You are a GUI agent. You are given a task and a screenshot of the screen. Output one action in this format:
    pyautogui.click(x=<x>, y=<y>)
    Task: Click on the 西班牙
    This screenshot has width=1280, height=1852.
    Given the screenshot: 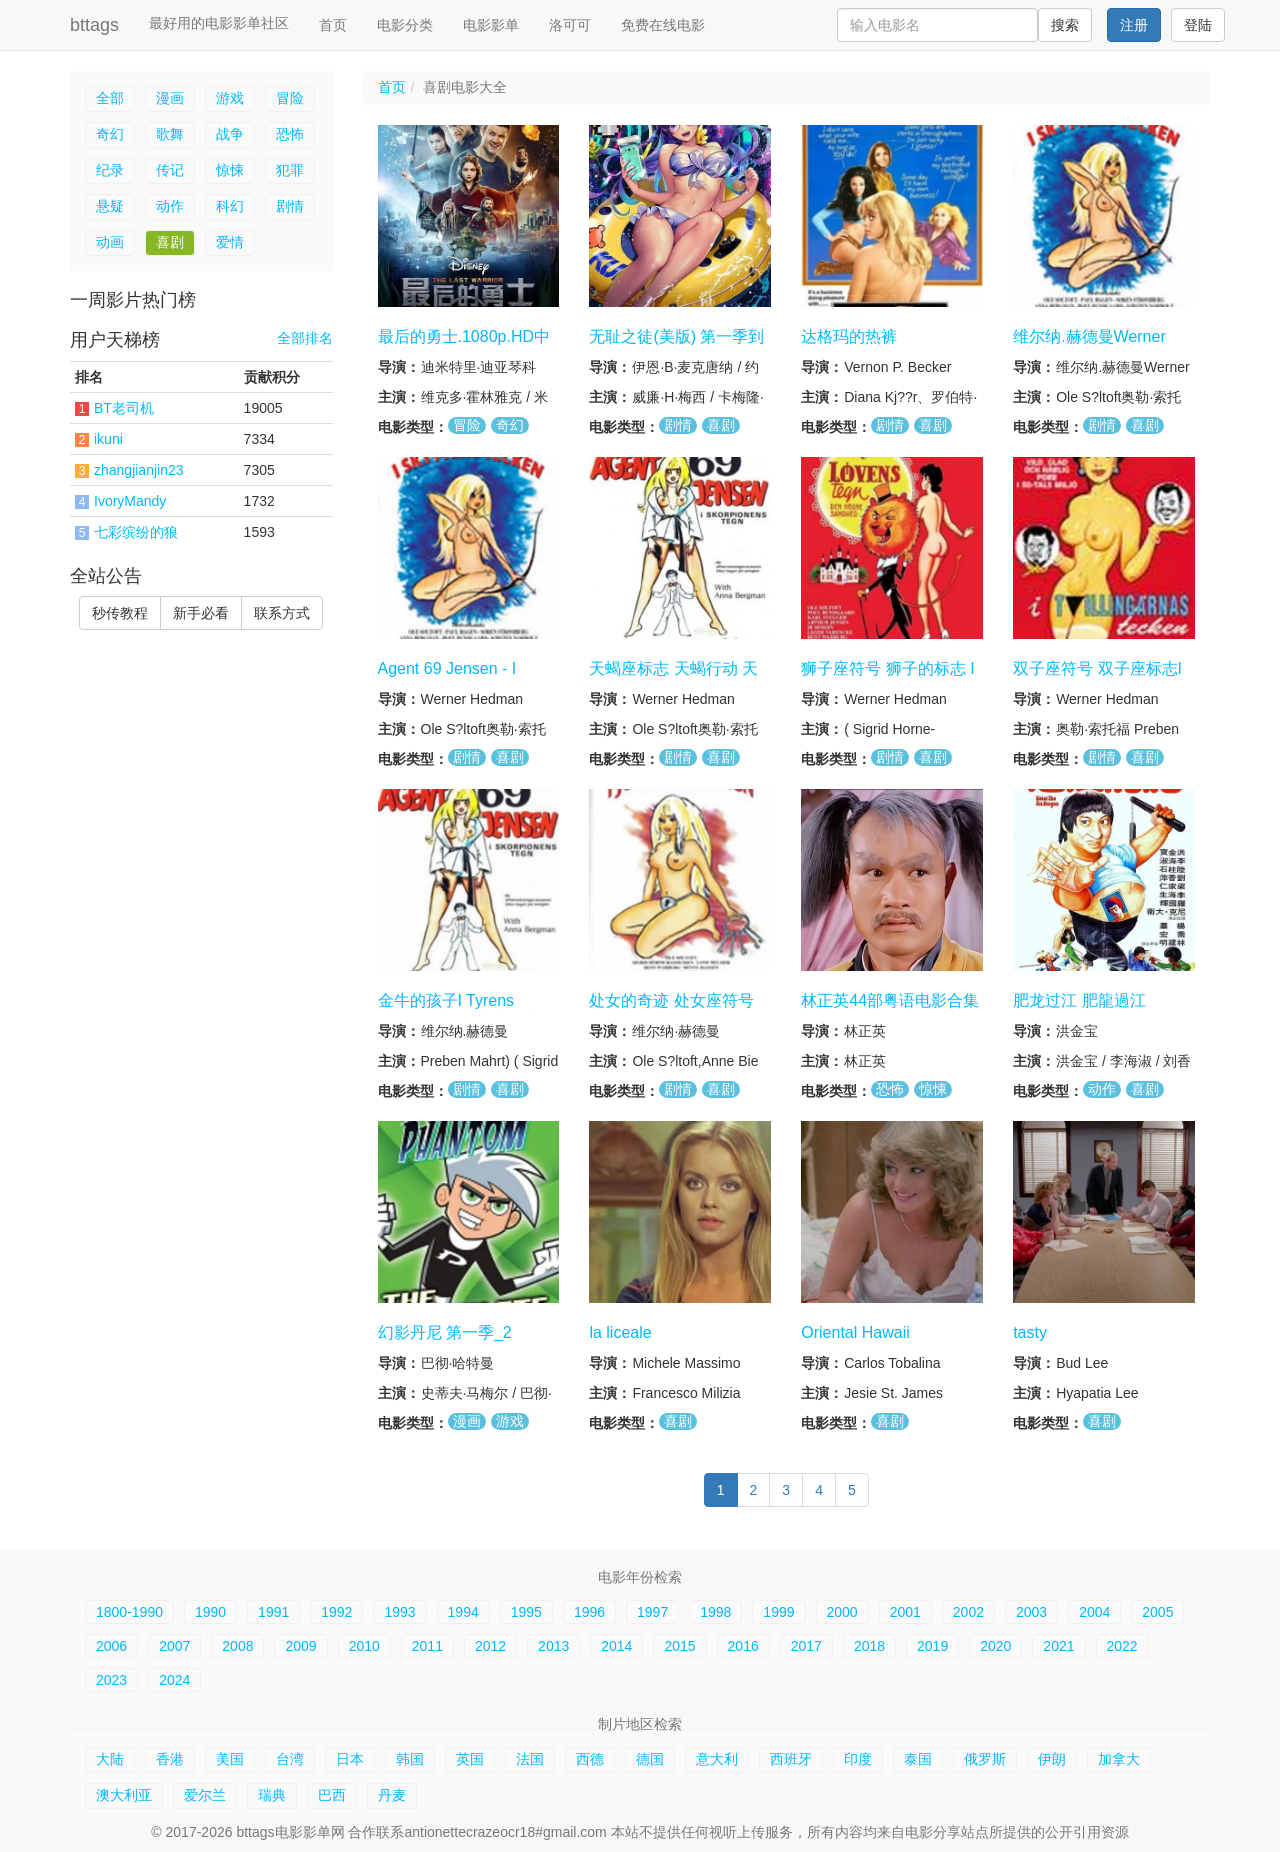 What is the action you would take?
    pyautogui.click(x=791, y=1759)
    